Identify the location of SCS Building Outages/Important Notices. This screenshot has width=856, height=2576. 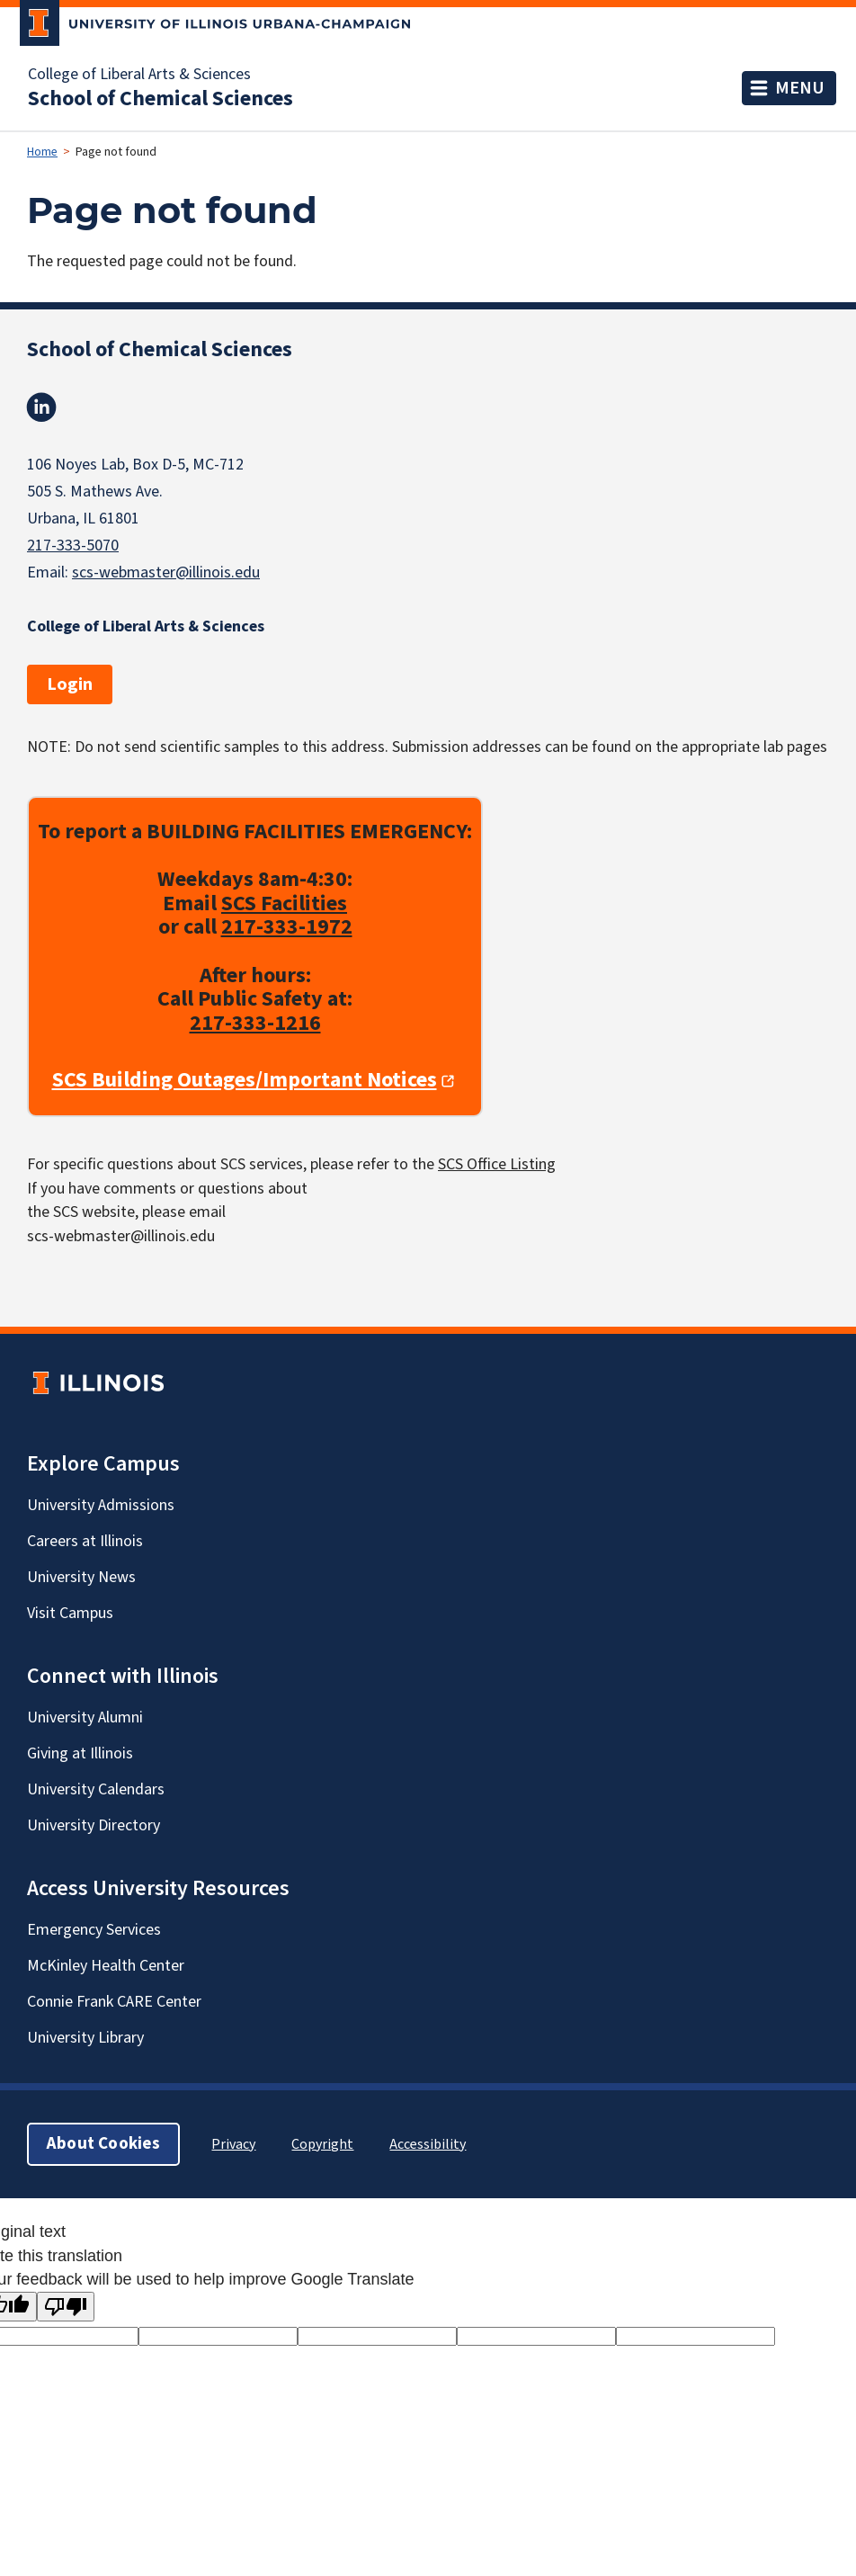
(244, 1081).